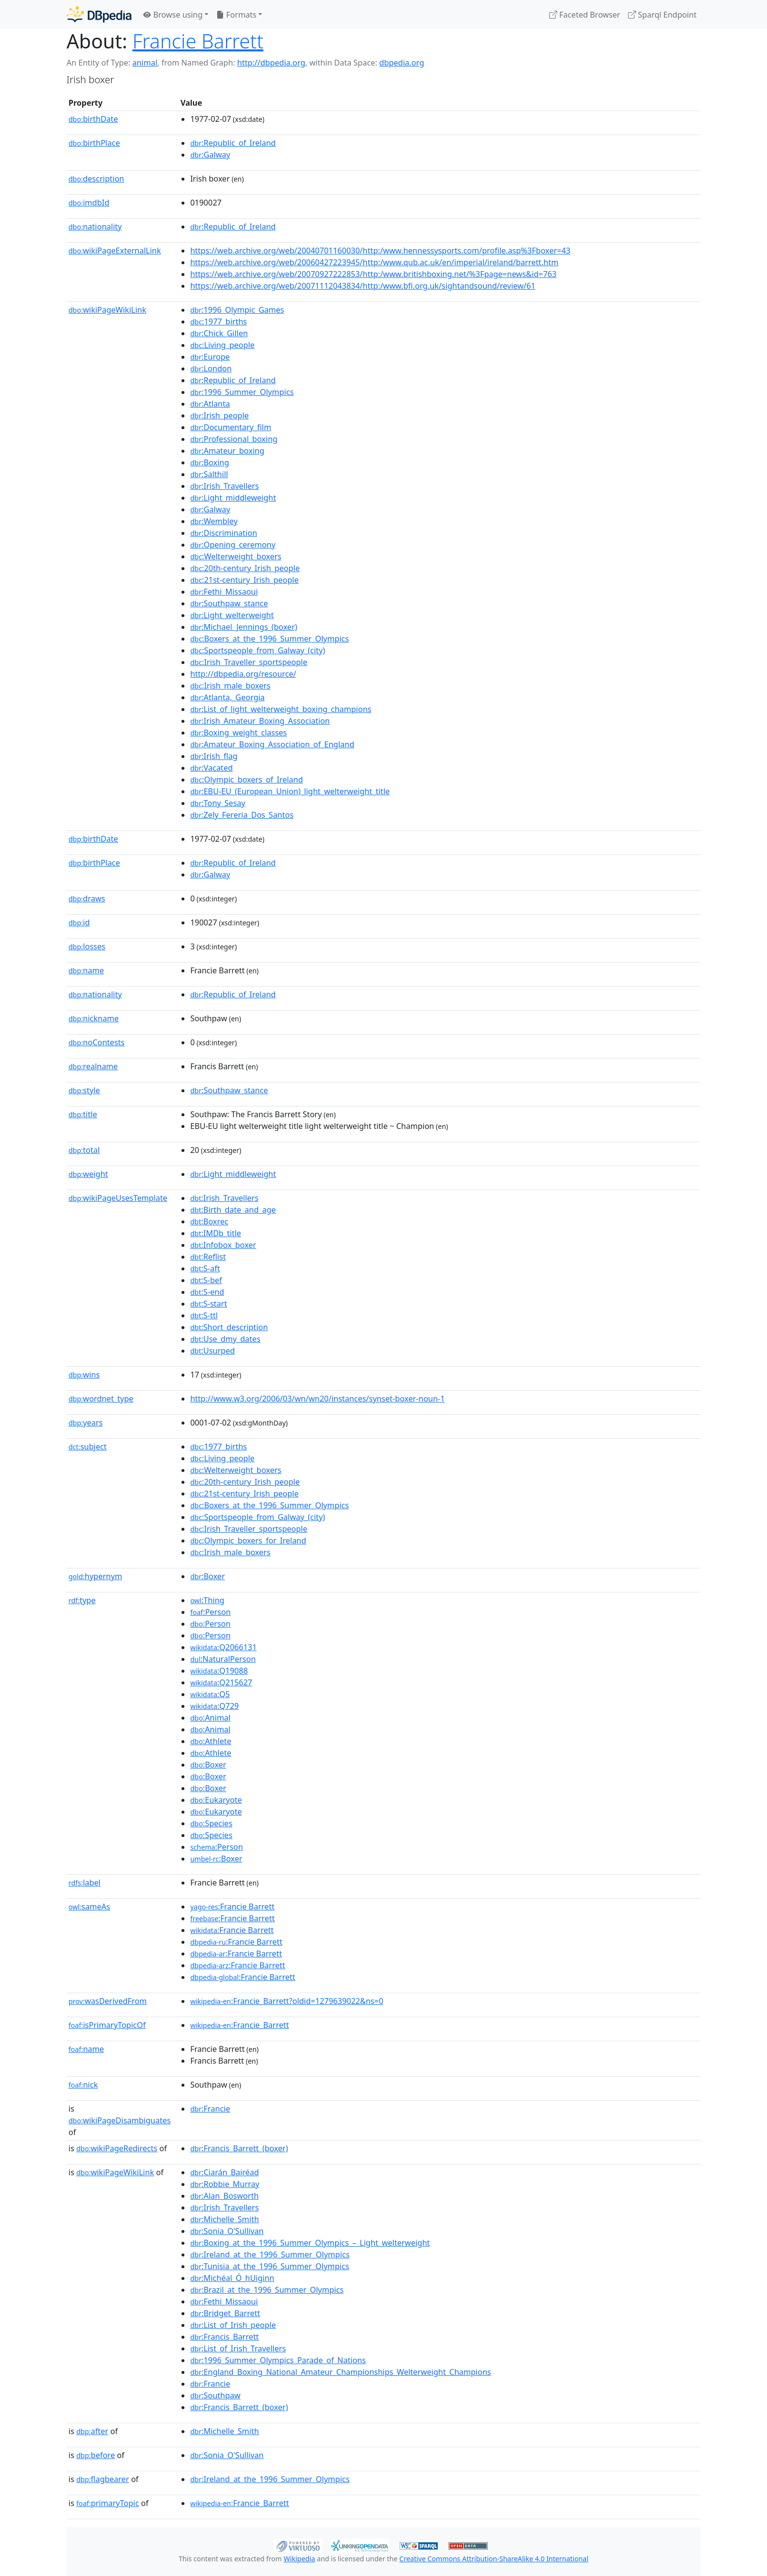 Image resolution: width=767 pixels, height=2576 pixels. Describe the element at coordinates (248, 1540) in the screenshot. I see `:Olympic_boxers_for_Ireland` at that location.